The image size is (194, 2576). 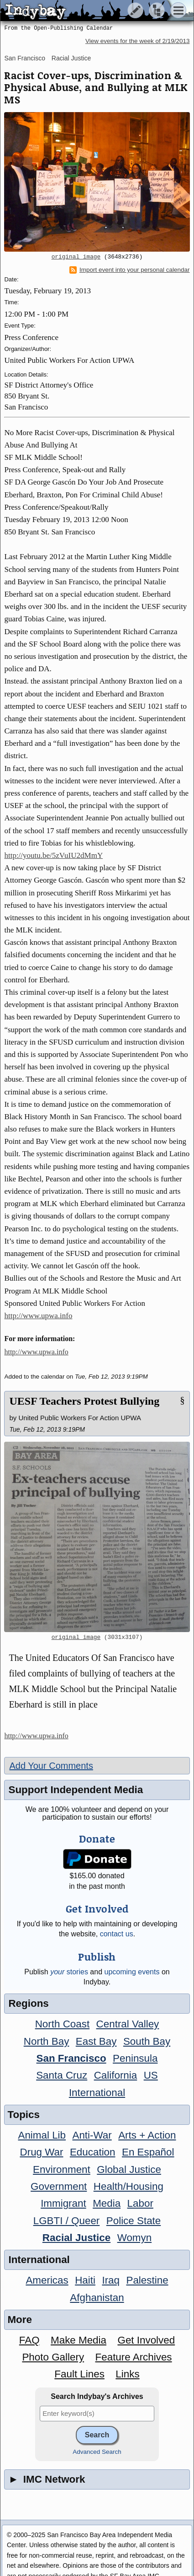 What do you see at coordinates (61, 2169) in the screenshot?
I see `Environment` at bounding box center [61, 2169].